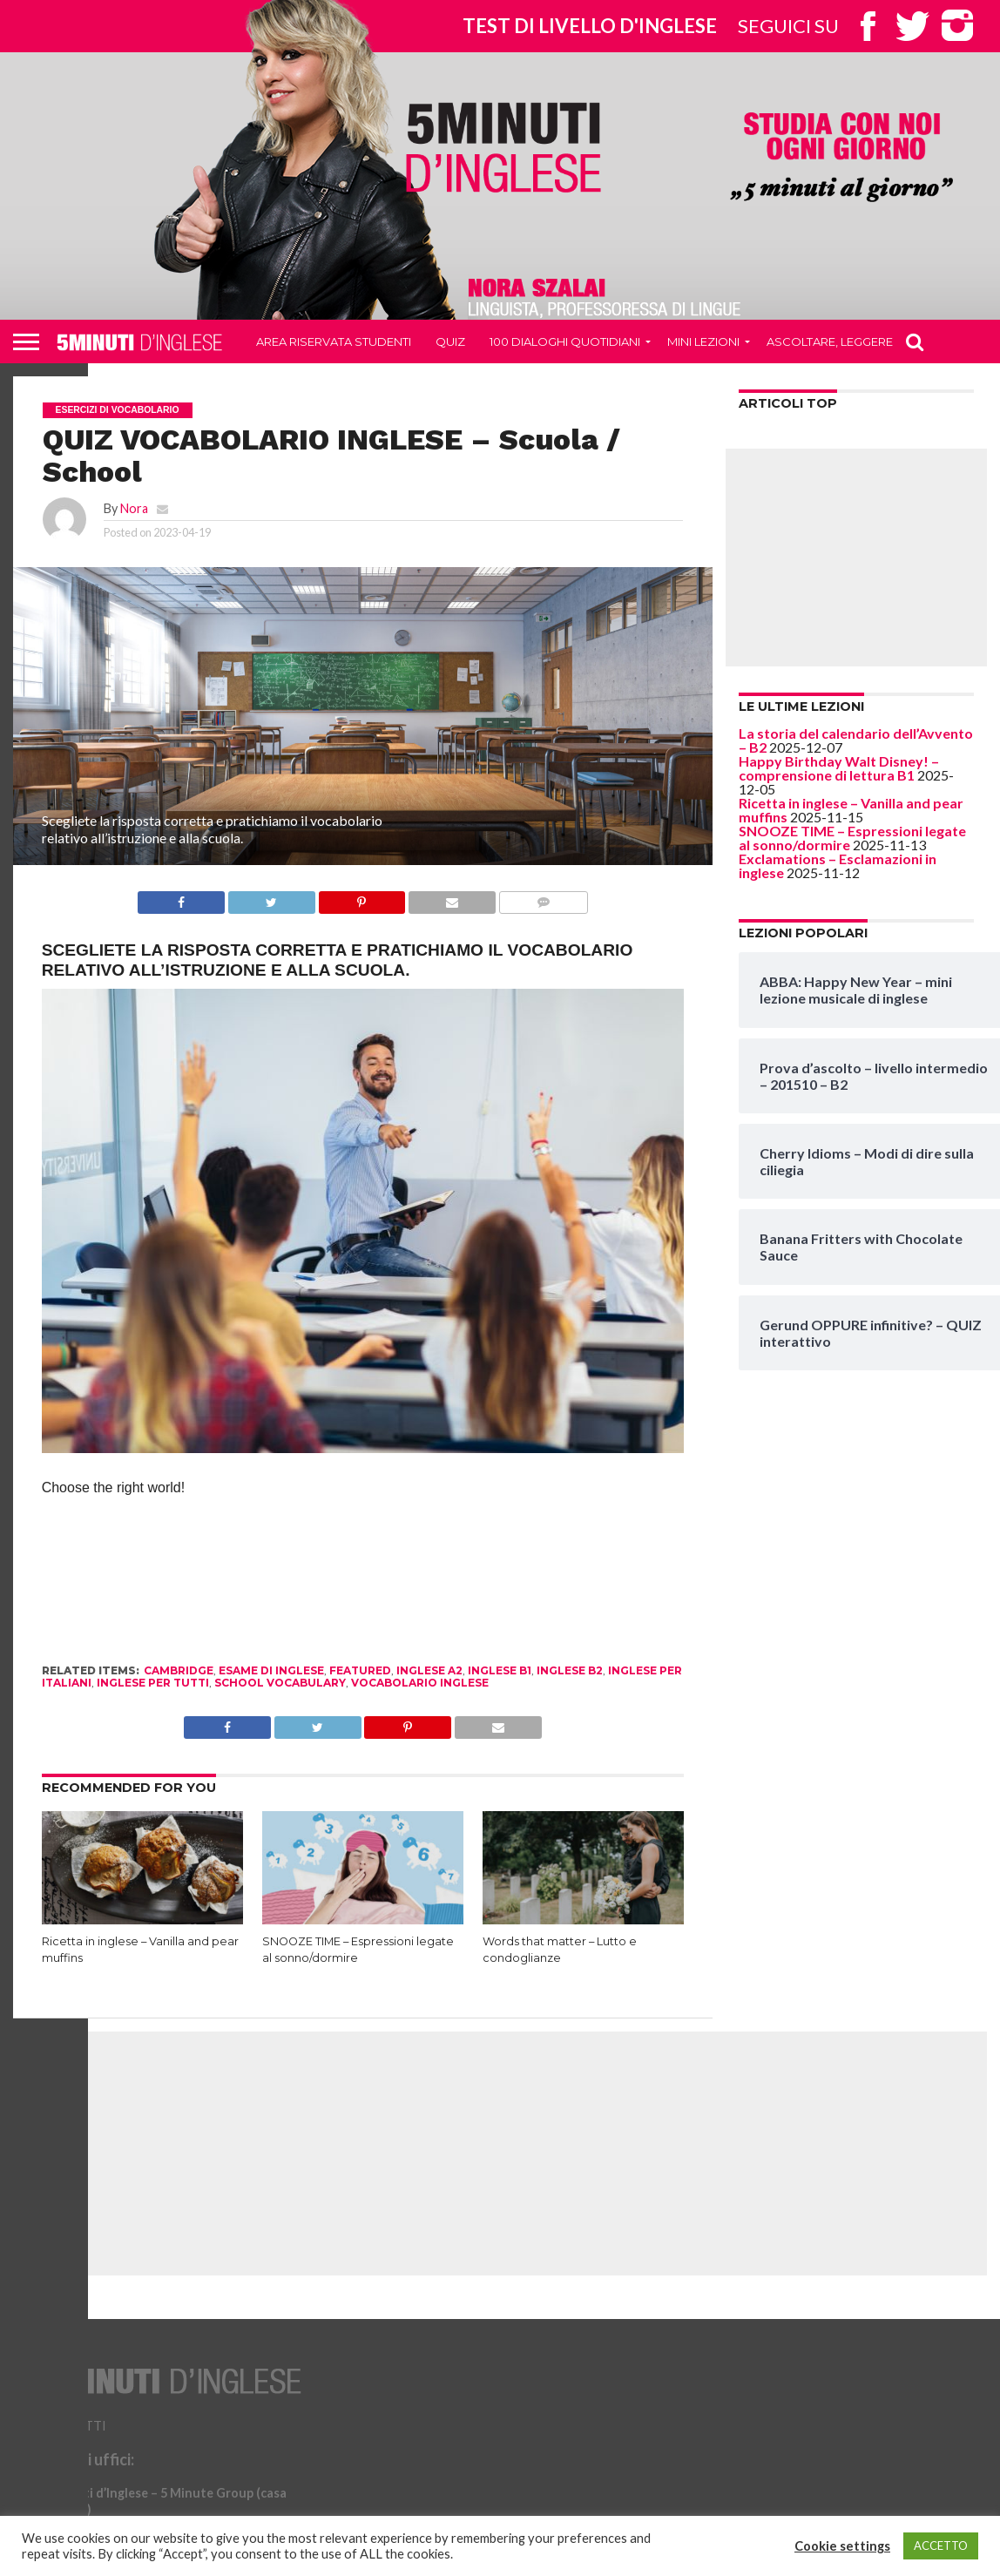 This screenshot has height=2576, width=1000. I want to click on school vocabulary, so click(280, 1682).